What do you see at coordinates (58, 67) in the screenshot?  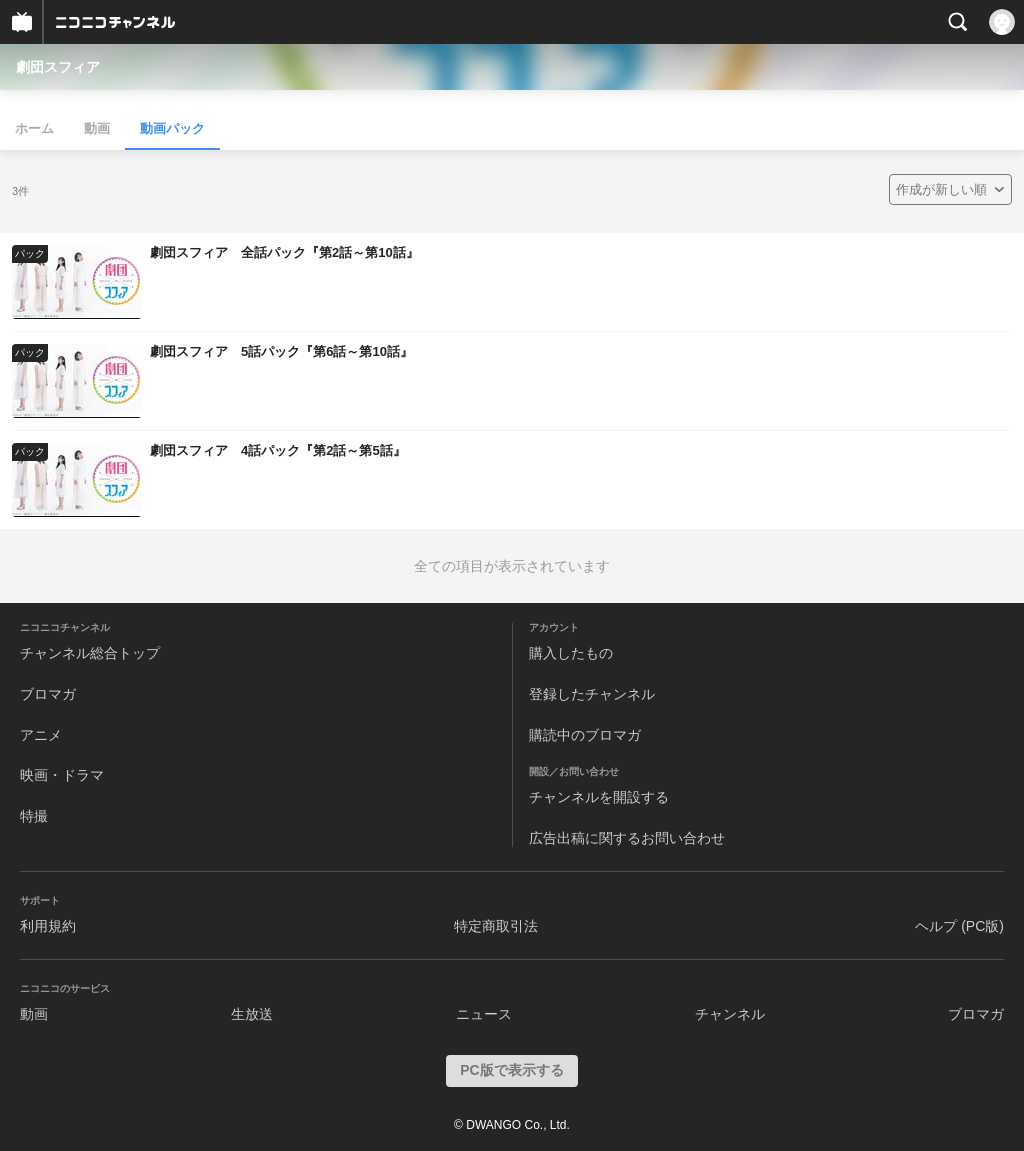 I see `劇団スフィア` at bounding box center [58, 67].